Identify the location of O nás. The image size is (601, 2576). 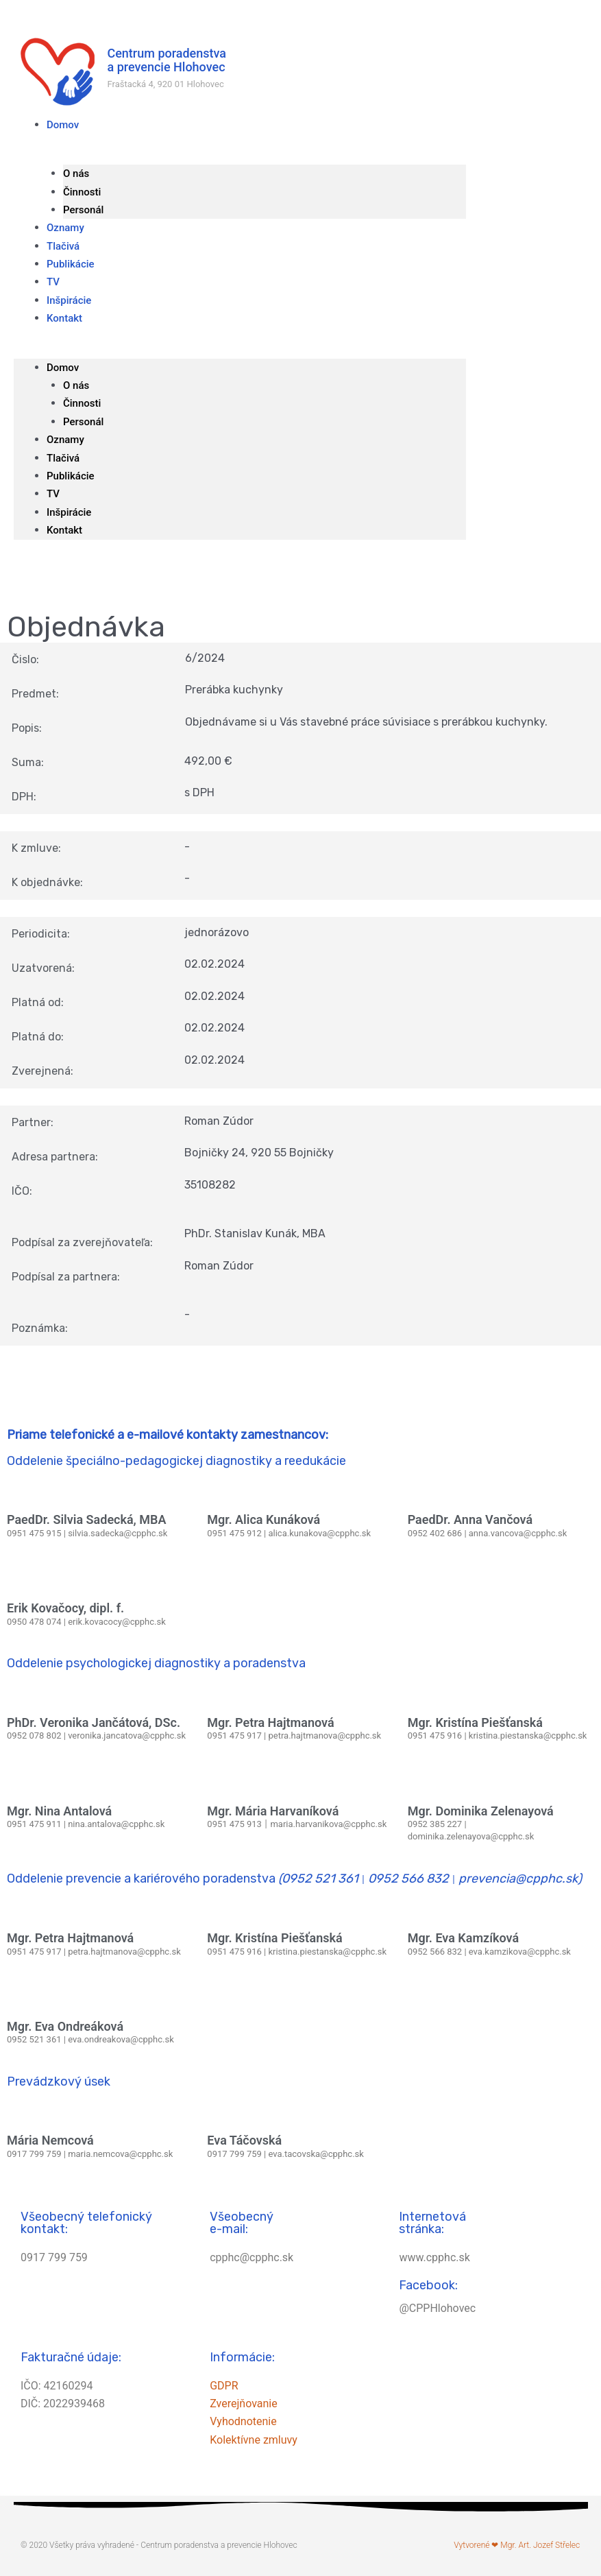
(76, 173).